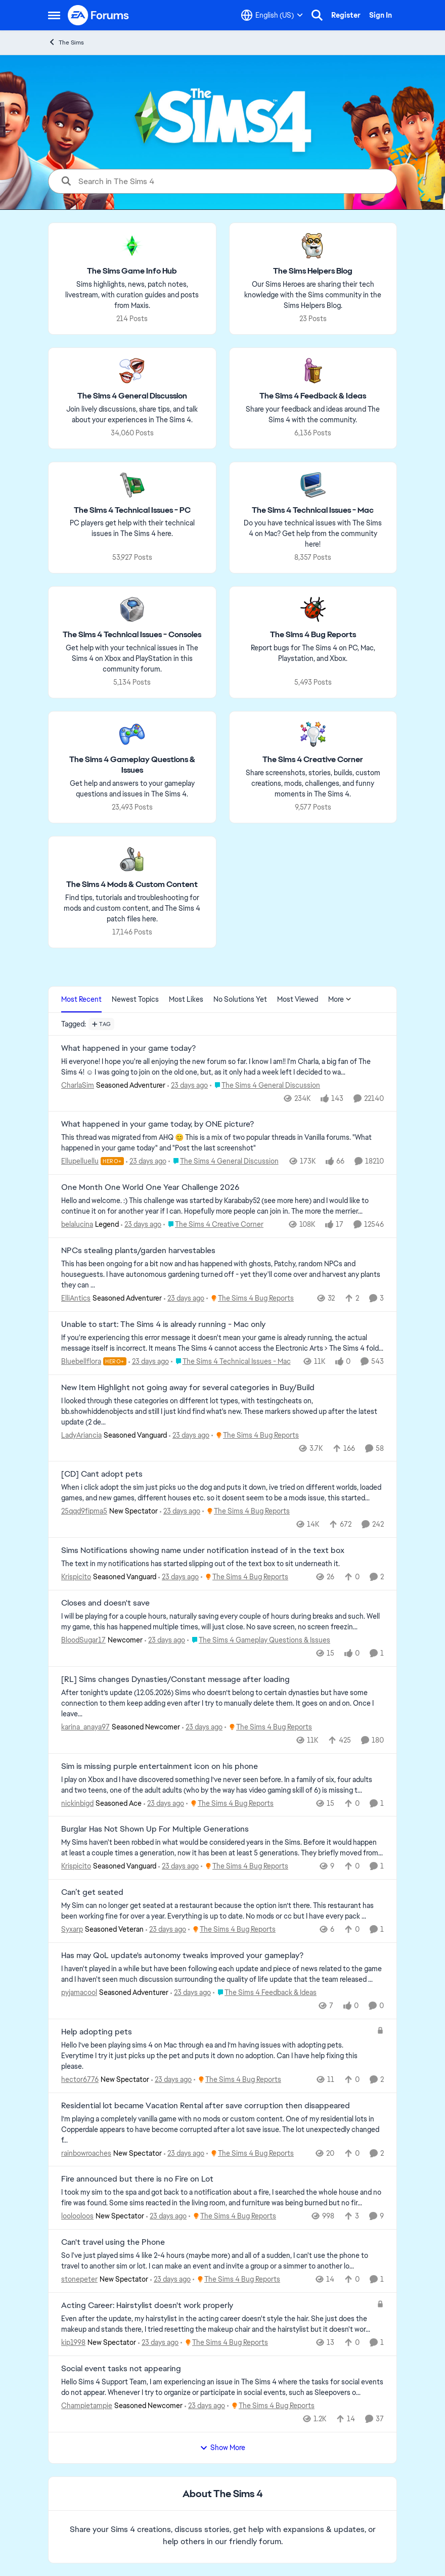 This screenshot has width=445, height=2576. Describe the element at coordinates (312, 396) in the screenshot. I see `[Go back to The Sims 4 Feedback & Ideas]` at that location.